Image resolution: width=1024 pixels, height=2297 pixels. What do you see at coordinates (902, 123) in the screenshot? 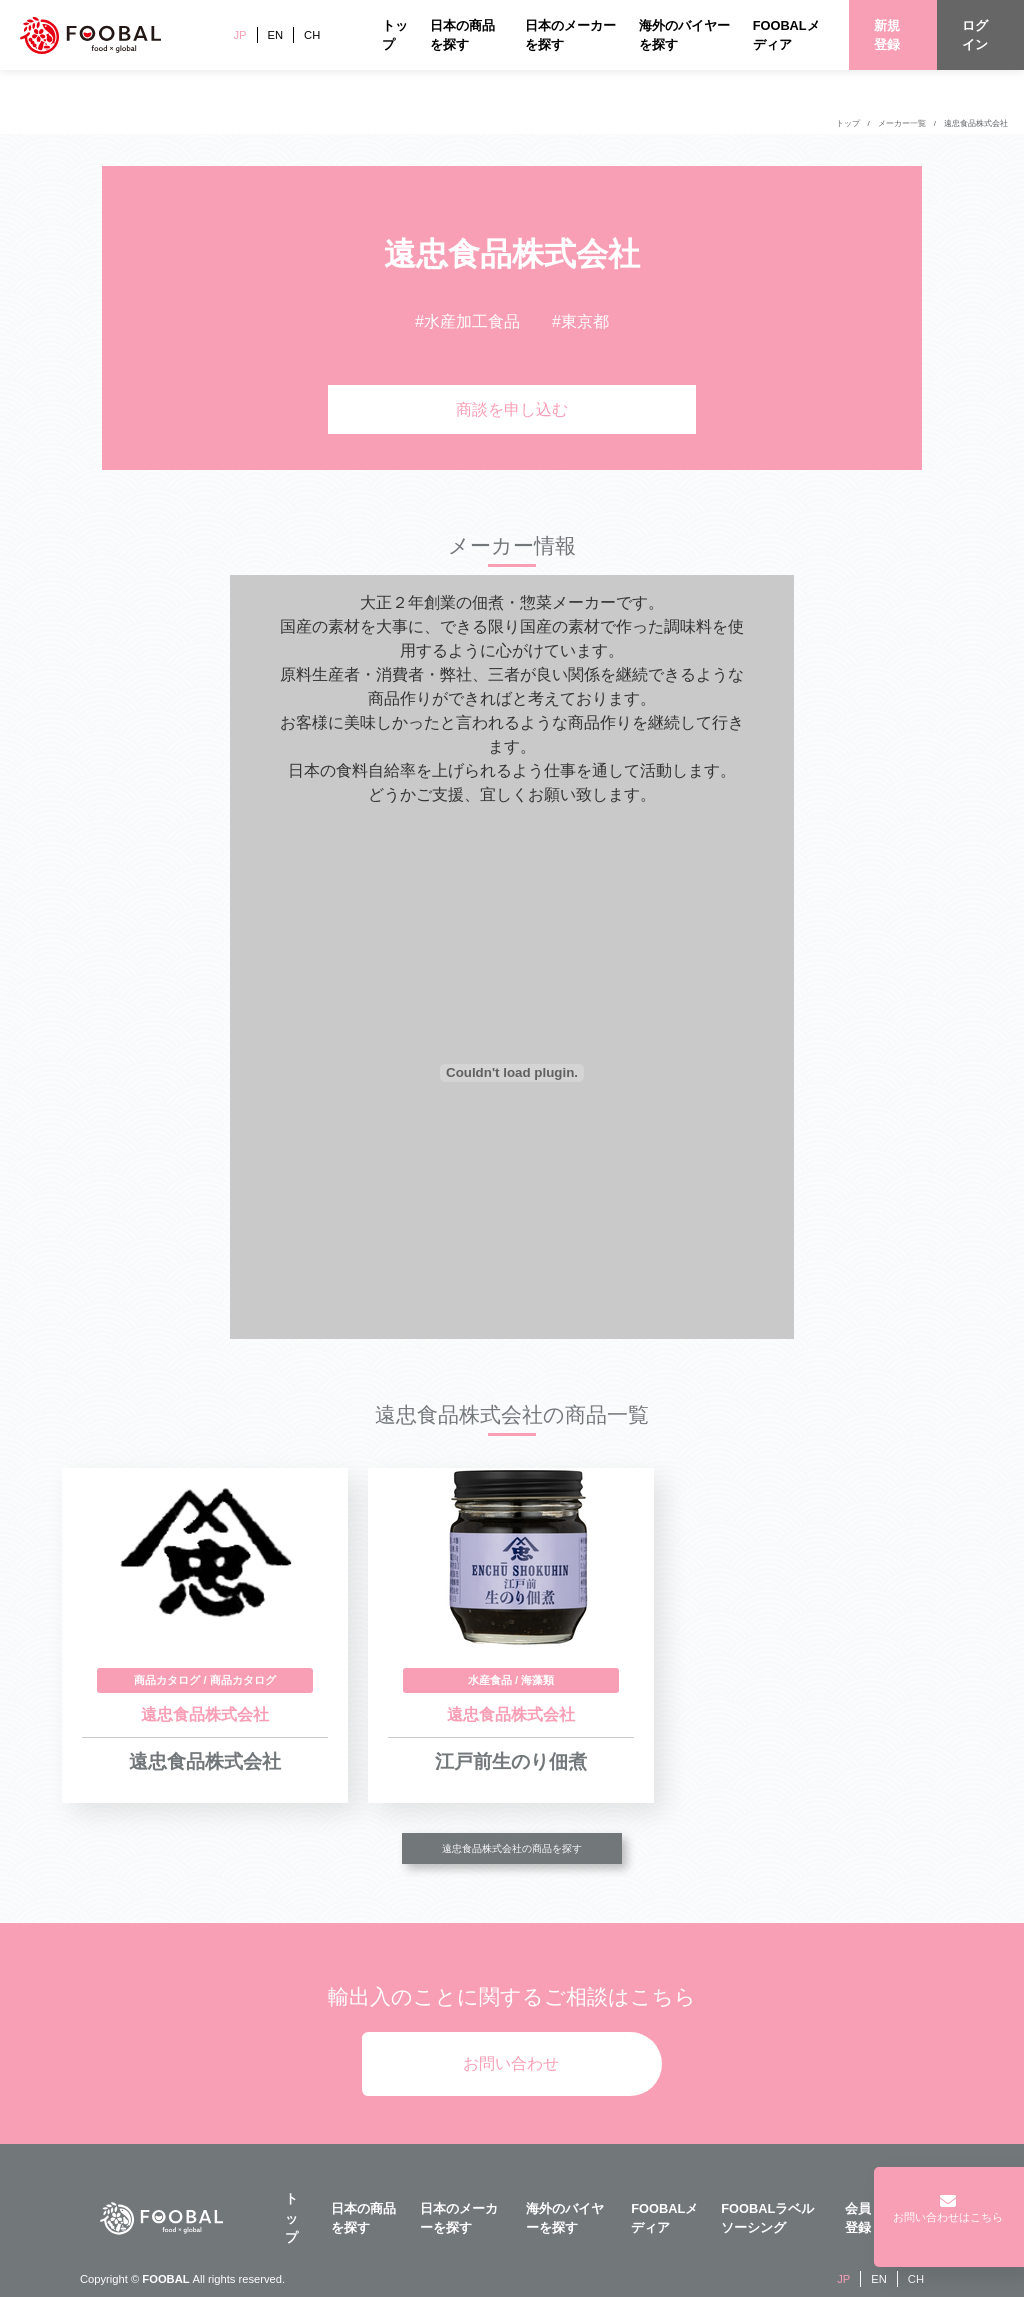
I see `メーカー一覧` at bounding box center [902, 123].